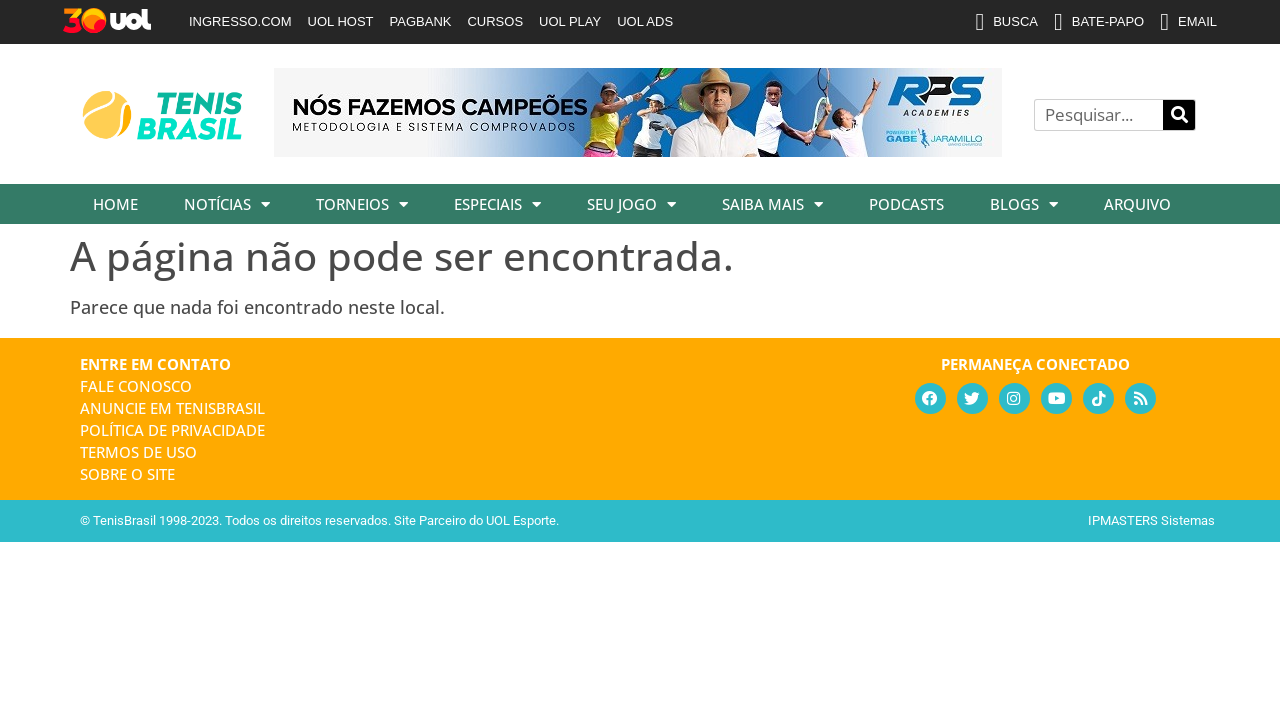  What do you see at coordinates (495, 21) in the screenshot?
I see `CURSOS` at bounding box center [495, 21].